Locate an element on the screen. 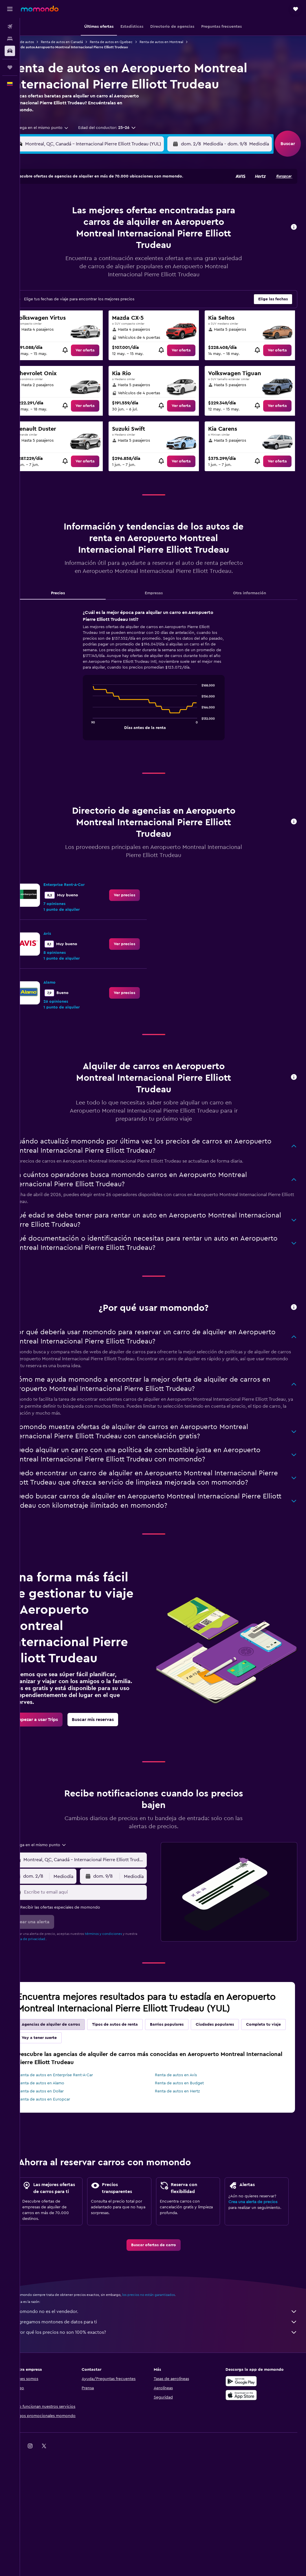 The width and height of the screenshot is (306, 2576). 16 [button] is located at coordinates (143, 225).